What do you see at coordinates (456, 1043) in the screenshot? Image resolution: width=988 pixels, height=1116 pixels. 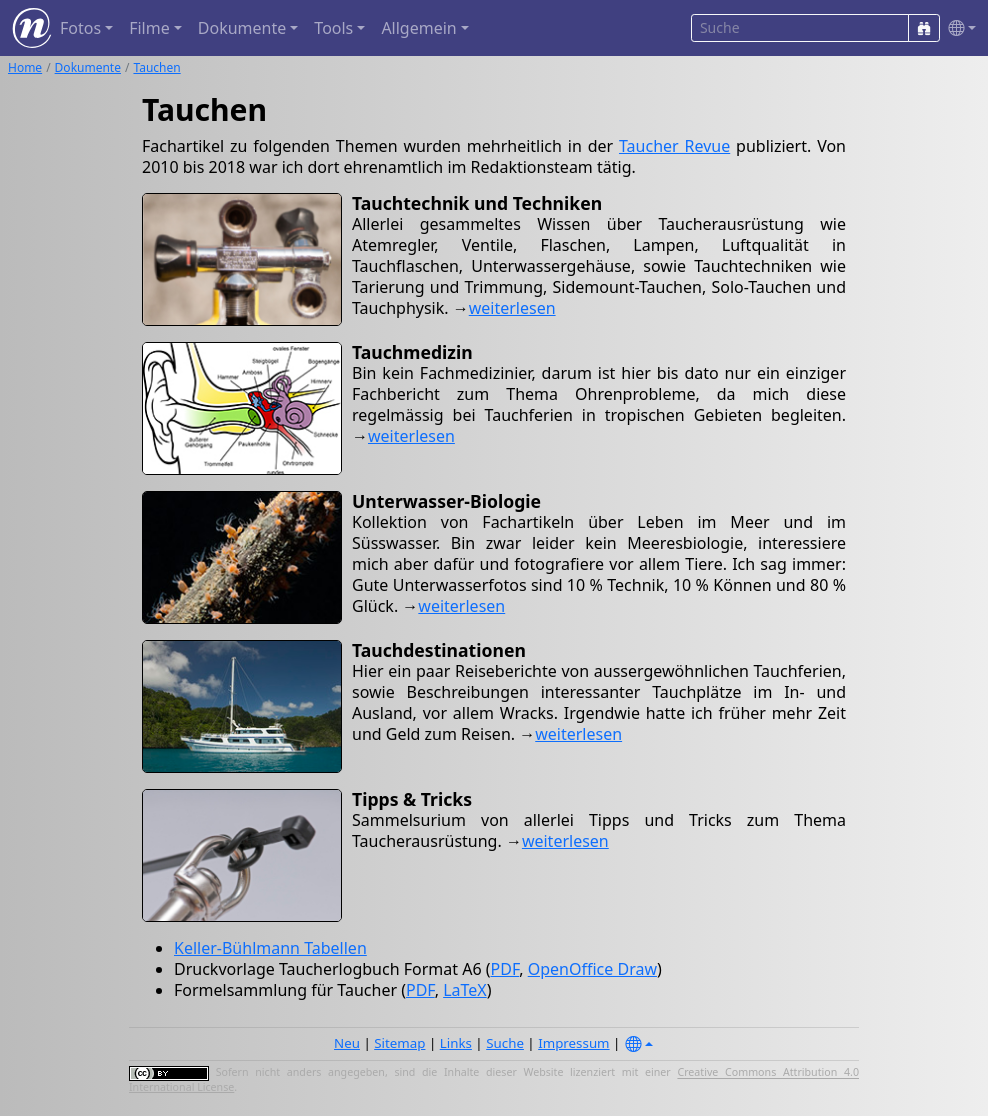 I see `Links` at bounding box center [456, 1043].